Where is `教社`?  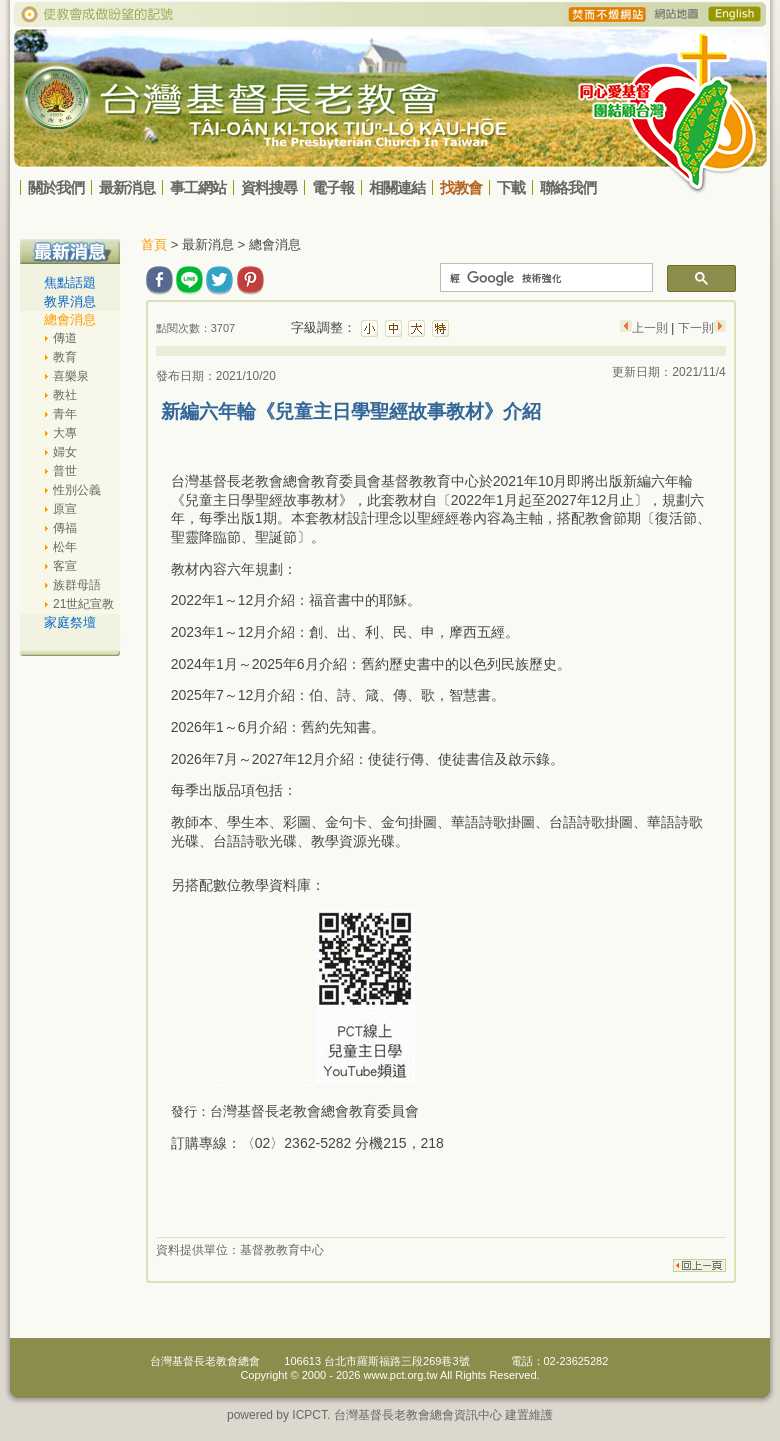
教社 is located at coordinates (65, 395).